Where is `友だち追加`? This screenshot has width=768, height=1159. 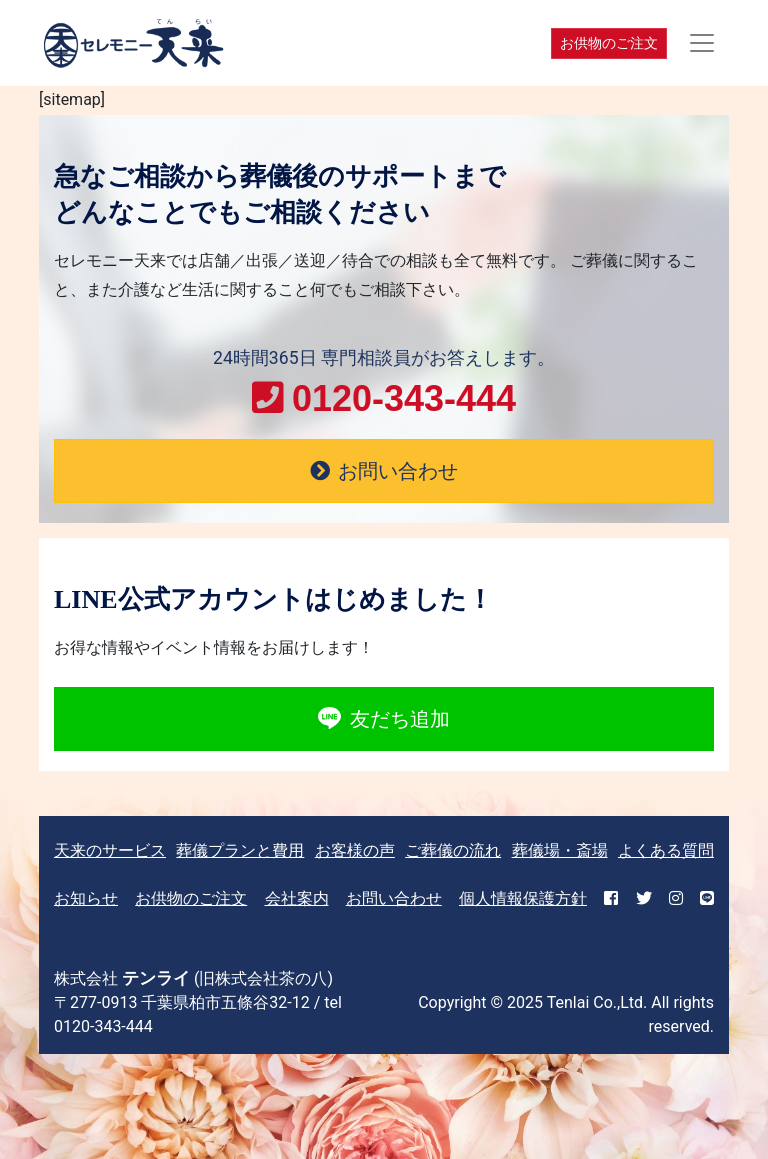 友だち追加 is located at coordinates (383, 719).